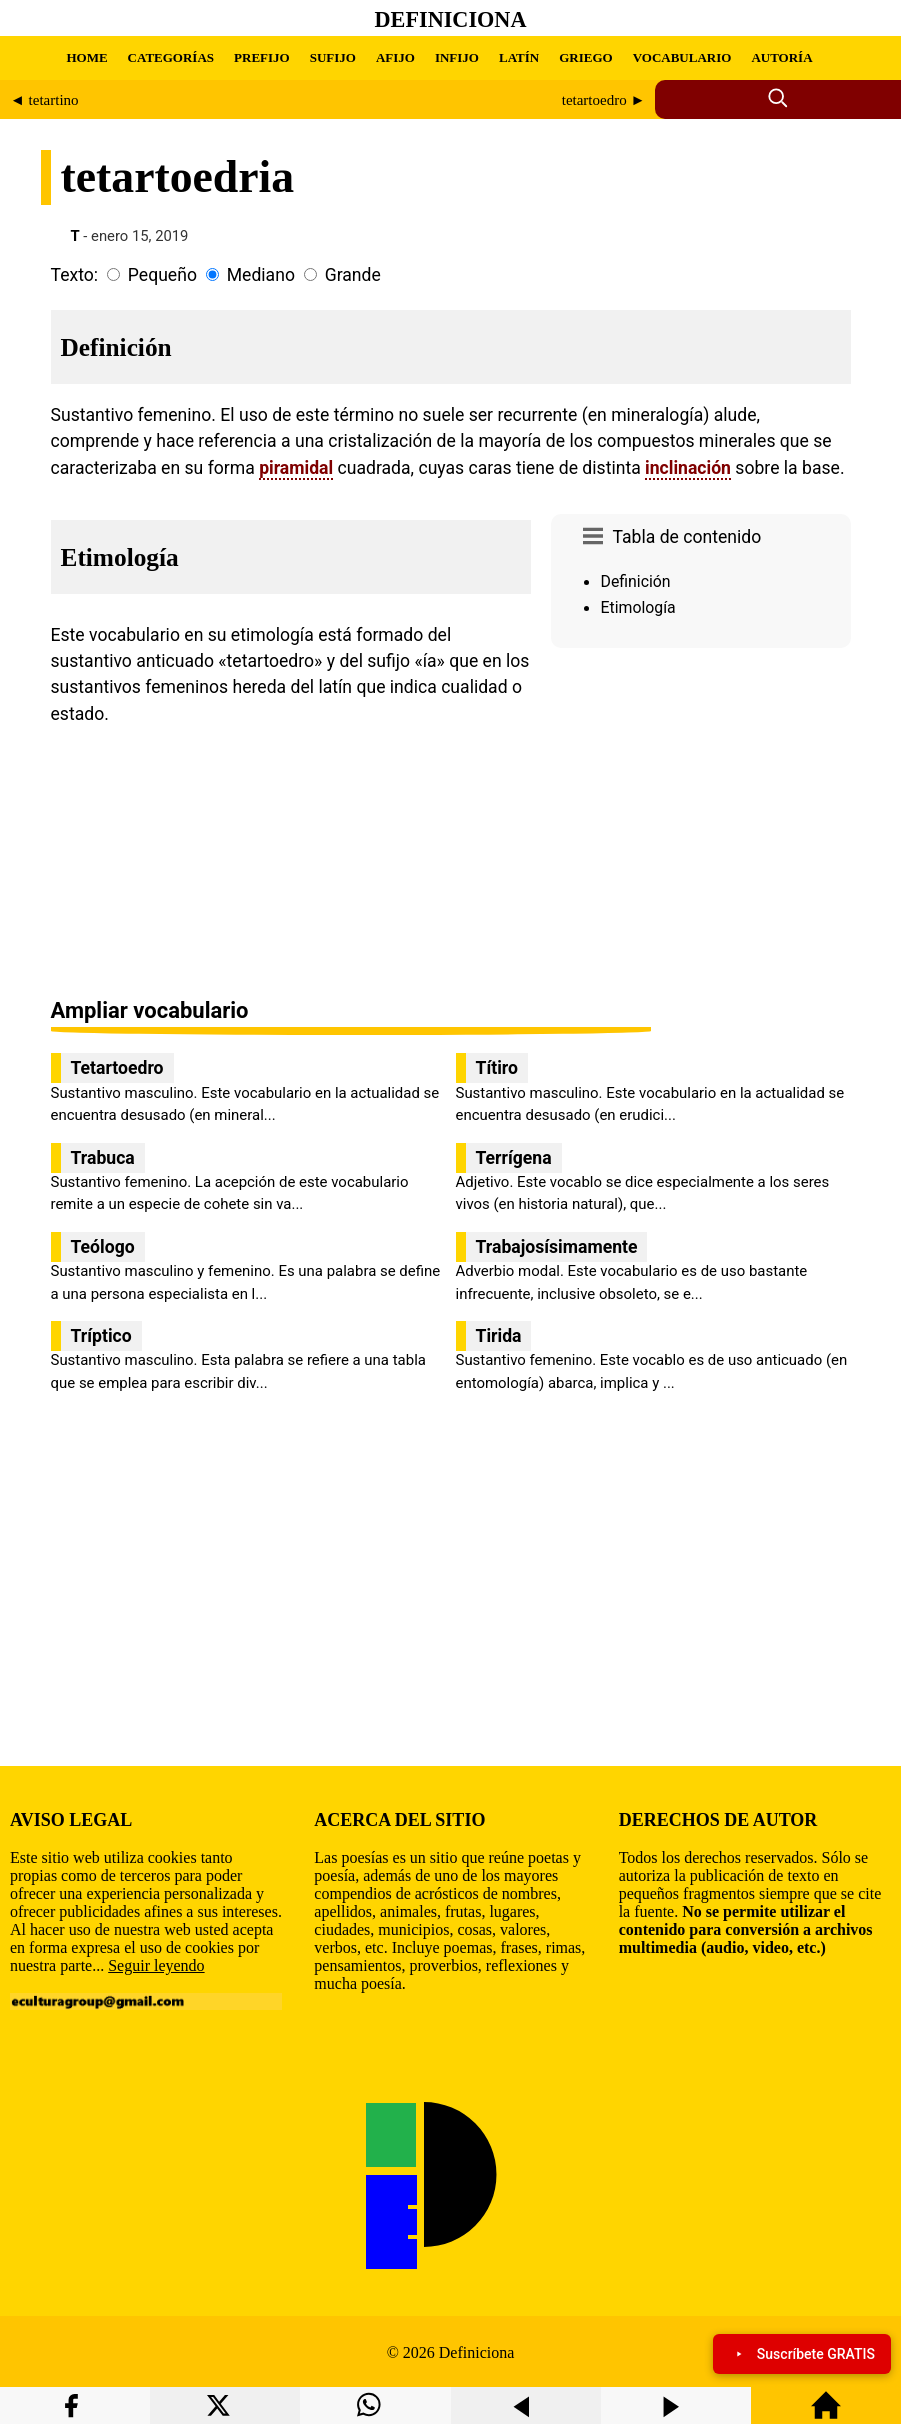  What do you see at coordinates (75, 275) in the screenshot?
I see `Texto:` at bounding box center [75, 275].